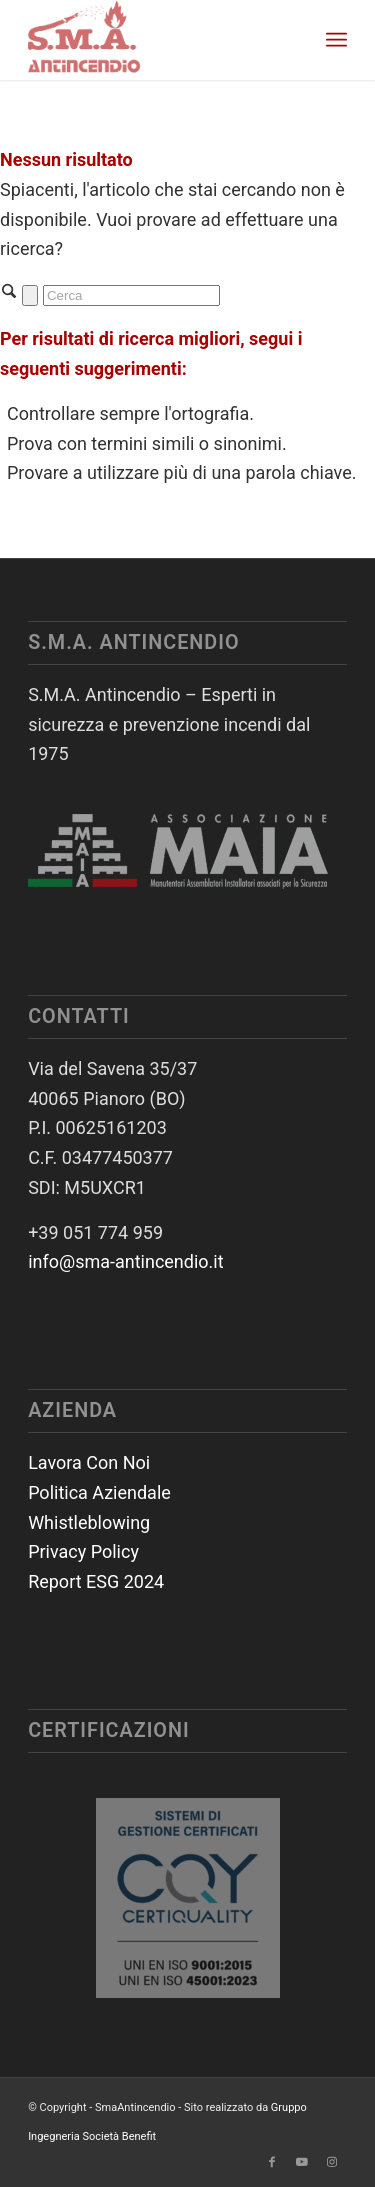  What do you see at coordinates (89, 1522) in the screenshot?
I see `Whistleblowing` at bounding box center [89, 1522].